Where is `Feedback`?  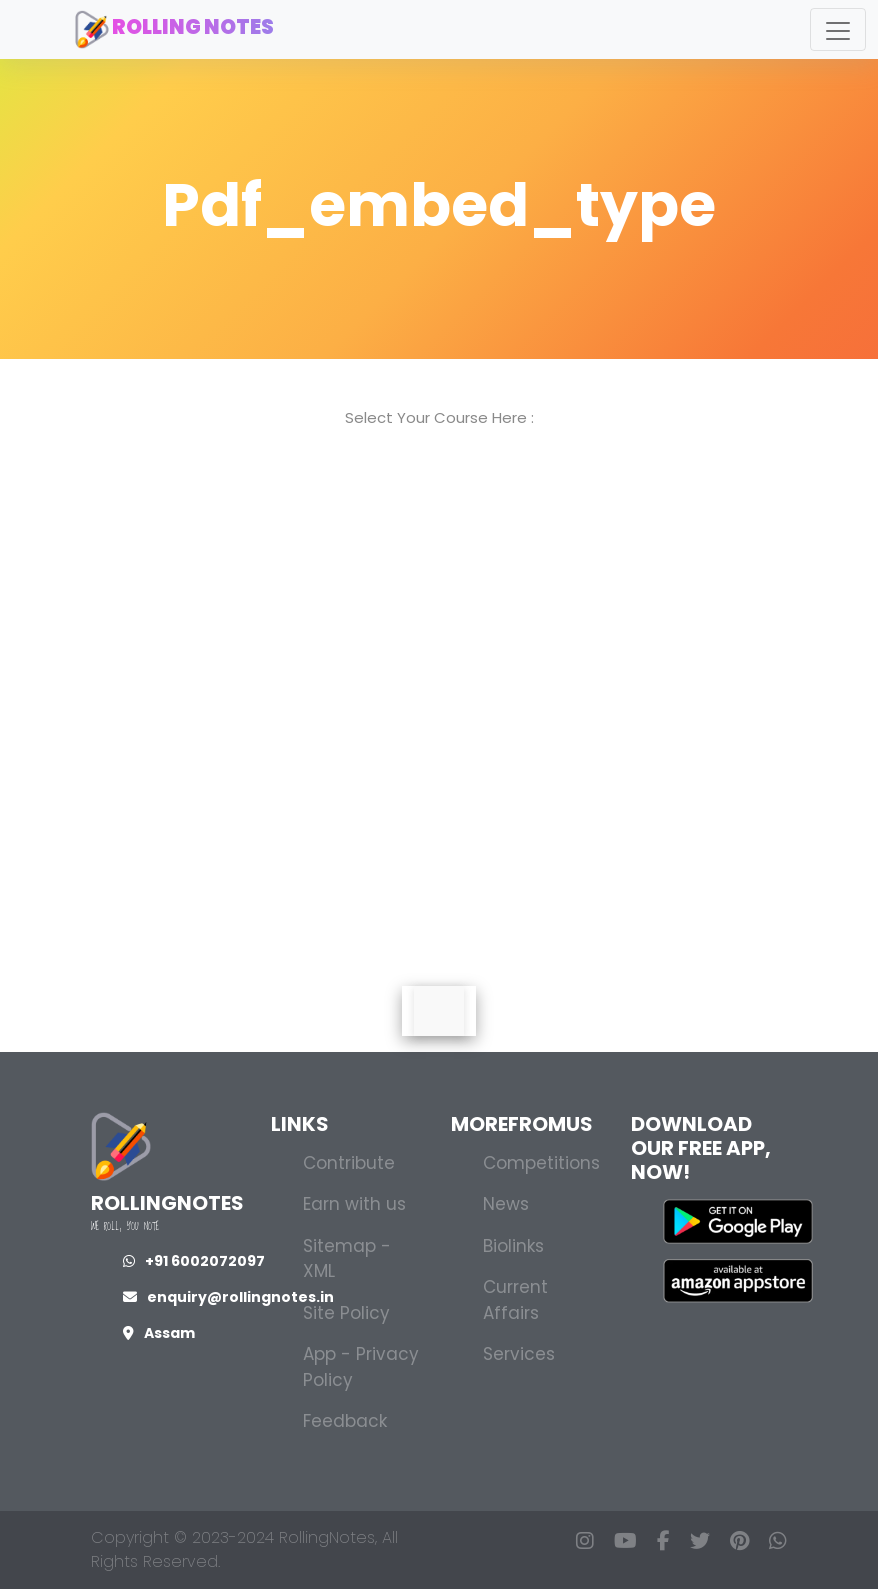 Feedback is located at coordinates (345, 1421).